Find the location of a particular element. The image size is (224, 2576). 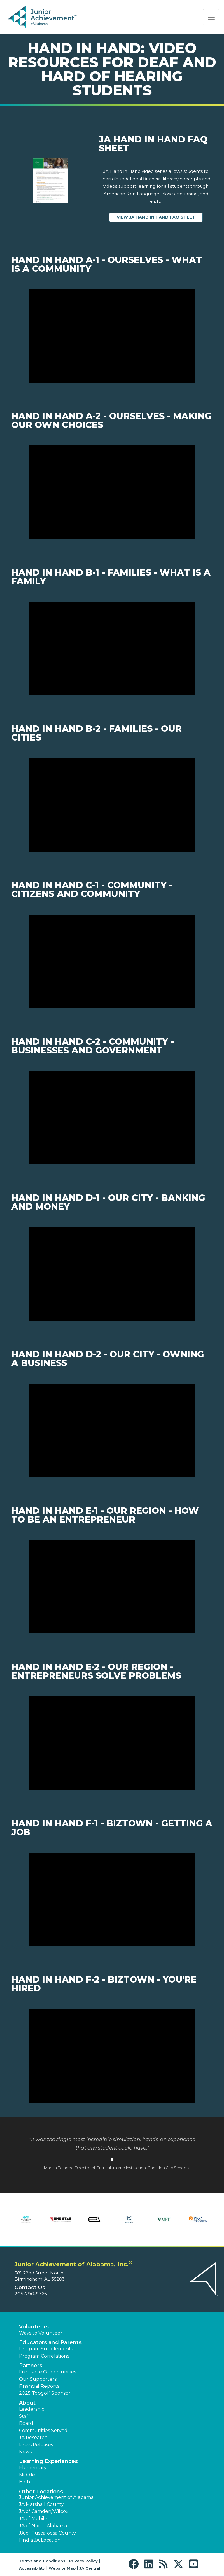

About [button] is located at coordinates (27, 2403).